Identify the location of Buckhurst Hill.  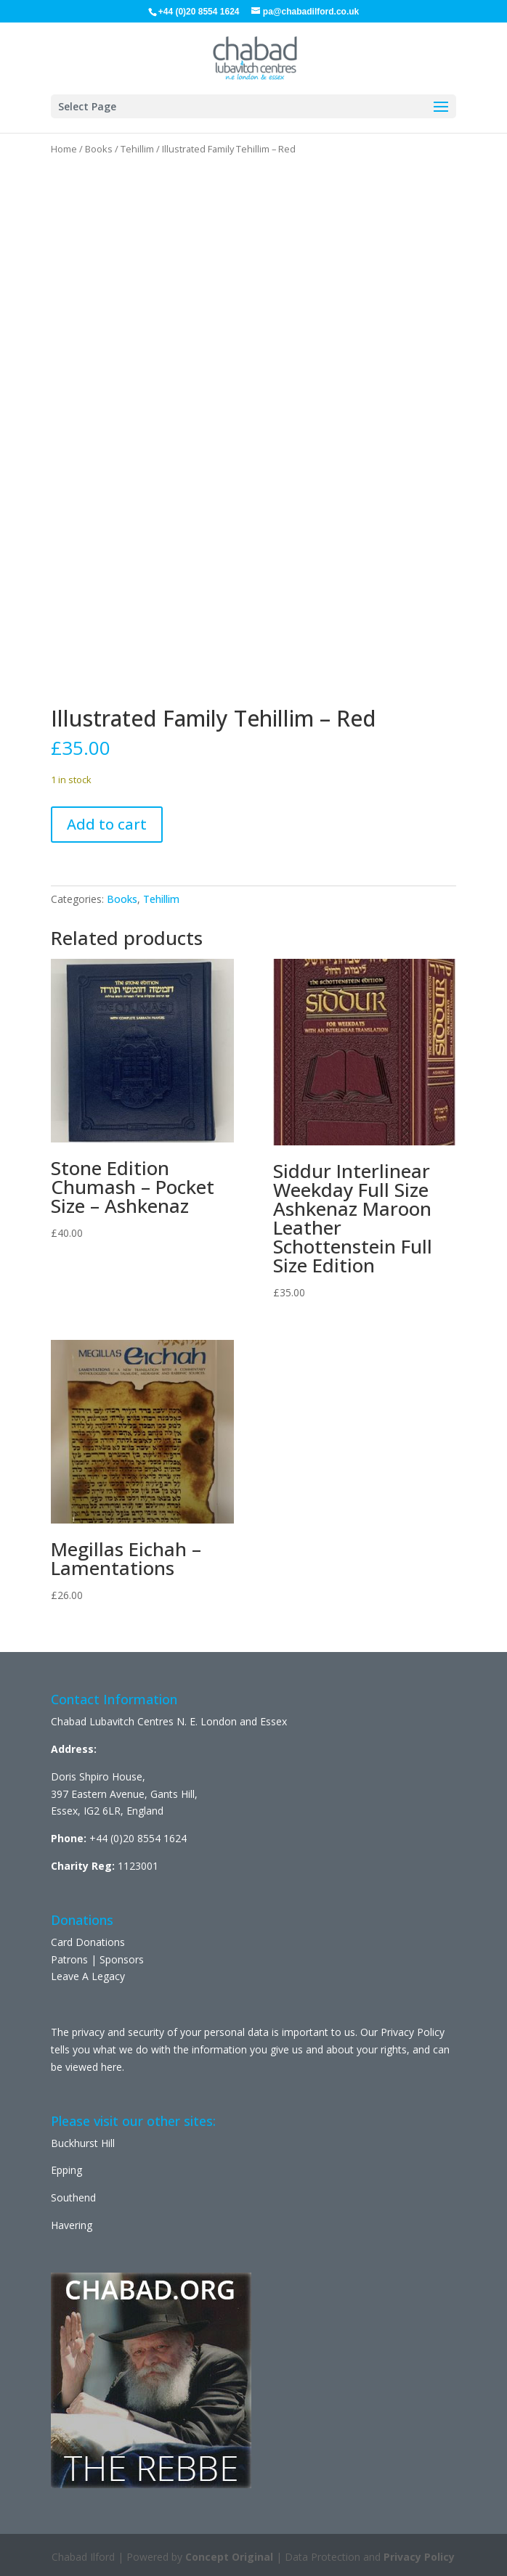
(83, 2143).